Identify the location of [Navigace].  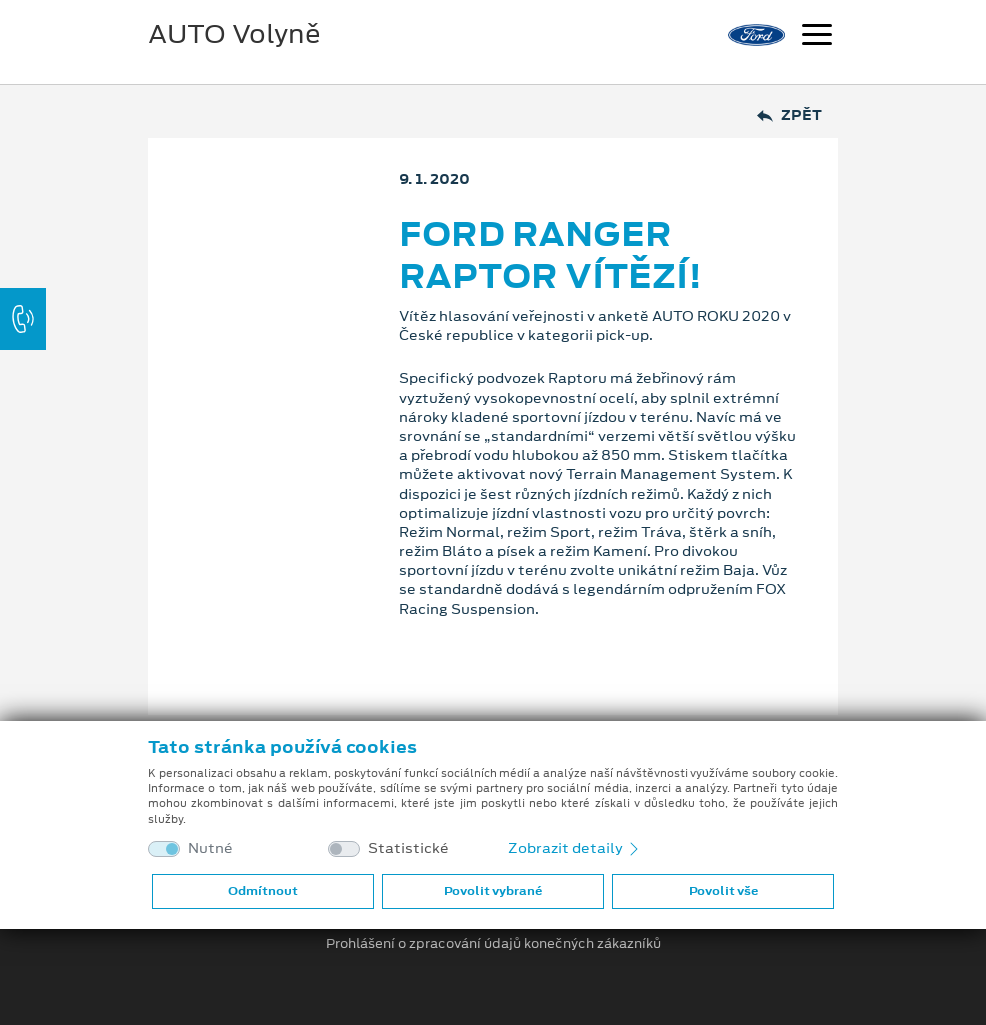
(817, 37).